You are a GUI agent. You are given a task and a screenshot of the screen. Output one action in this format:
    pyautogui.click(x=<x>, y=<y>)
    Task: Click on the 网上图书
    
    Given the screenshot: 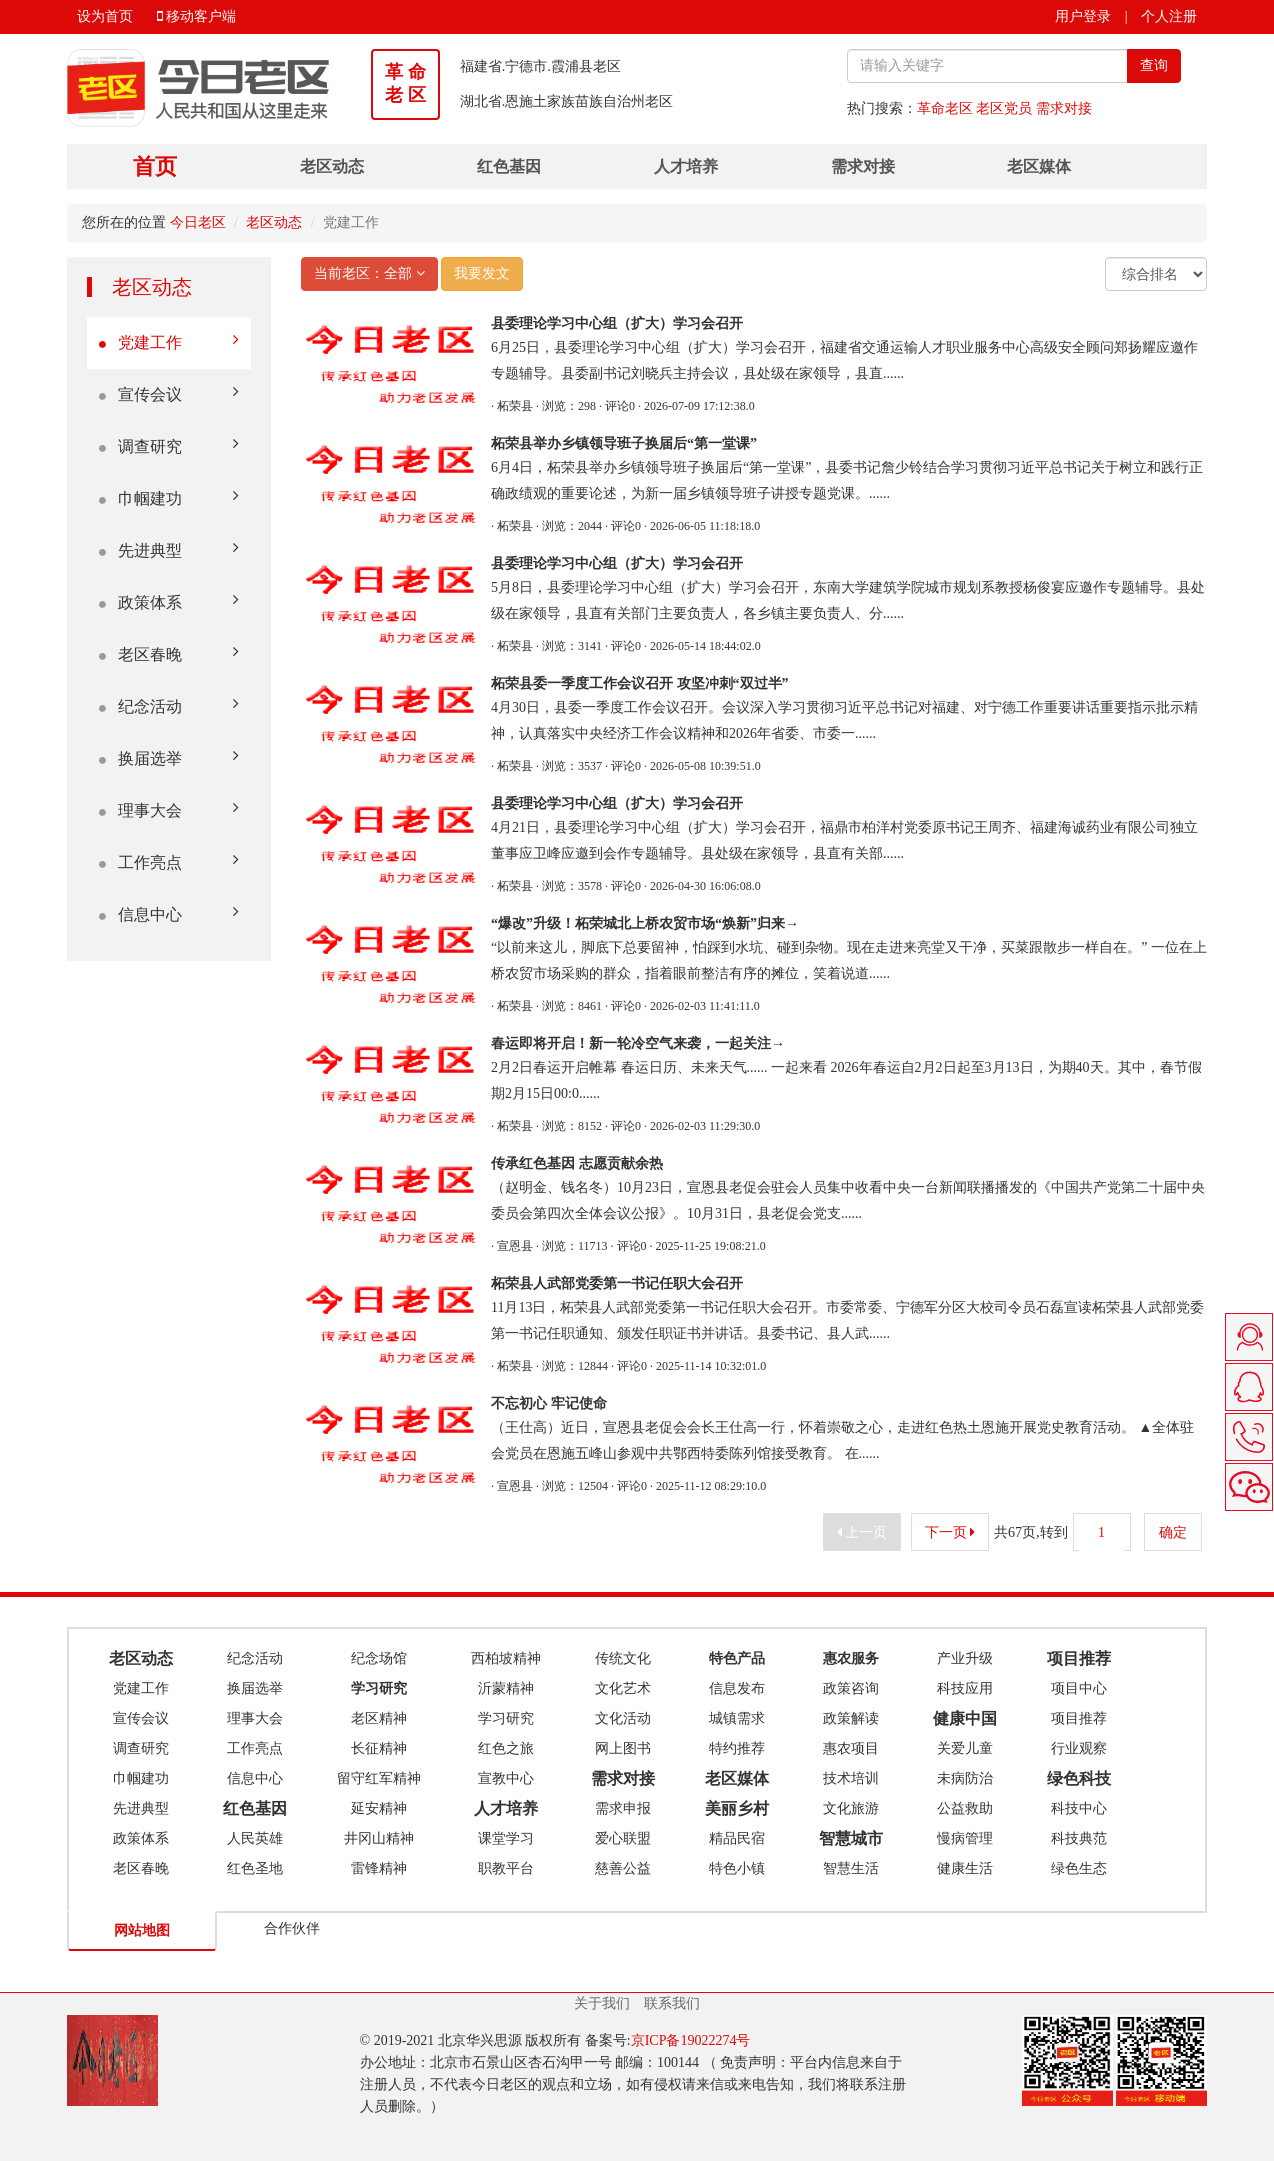 What is the action you would take?
    pyautogui.click(x=623, y=1748)
    